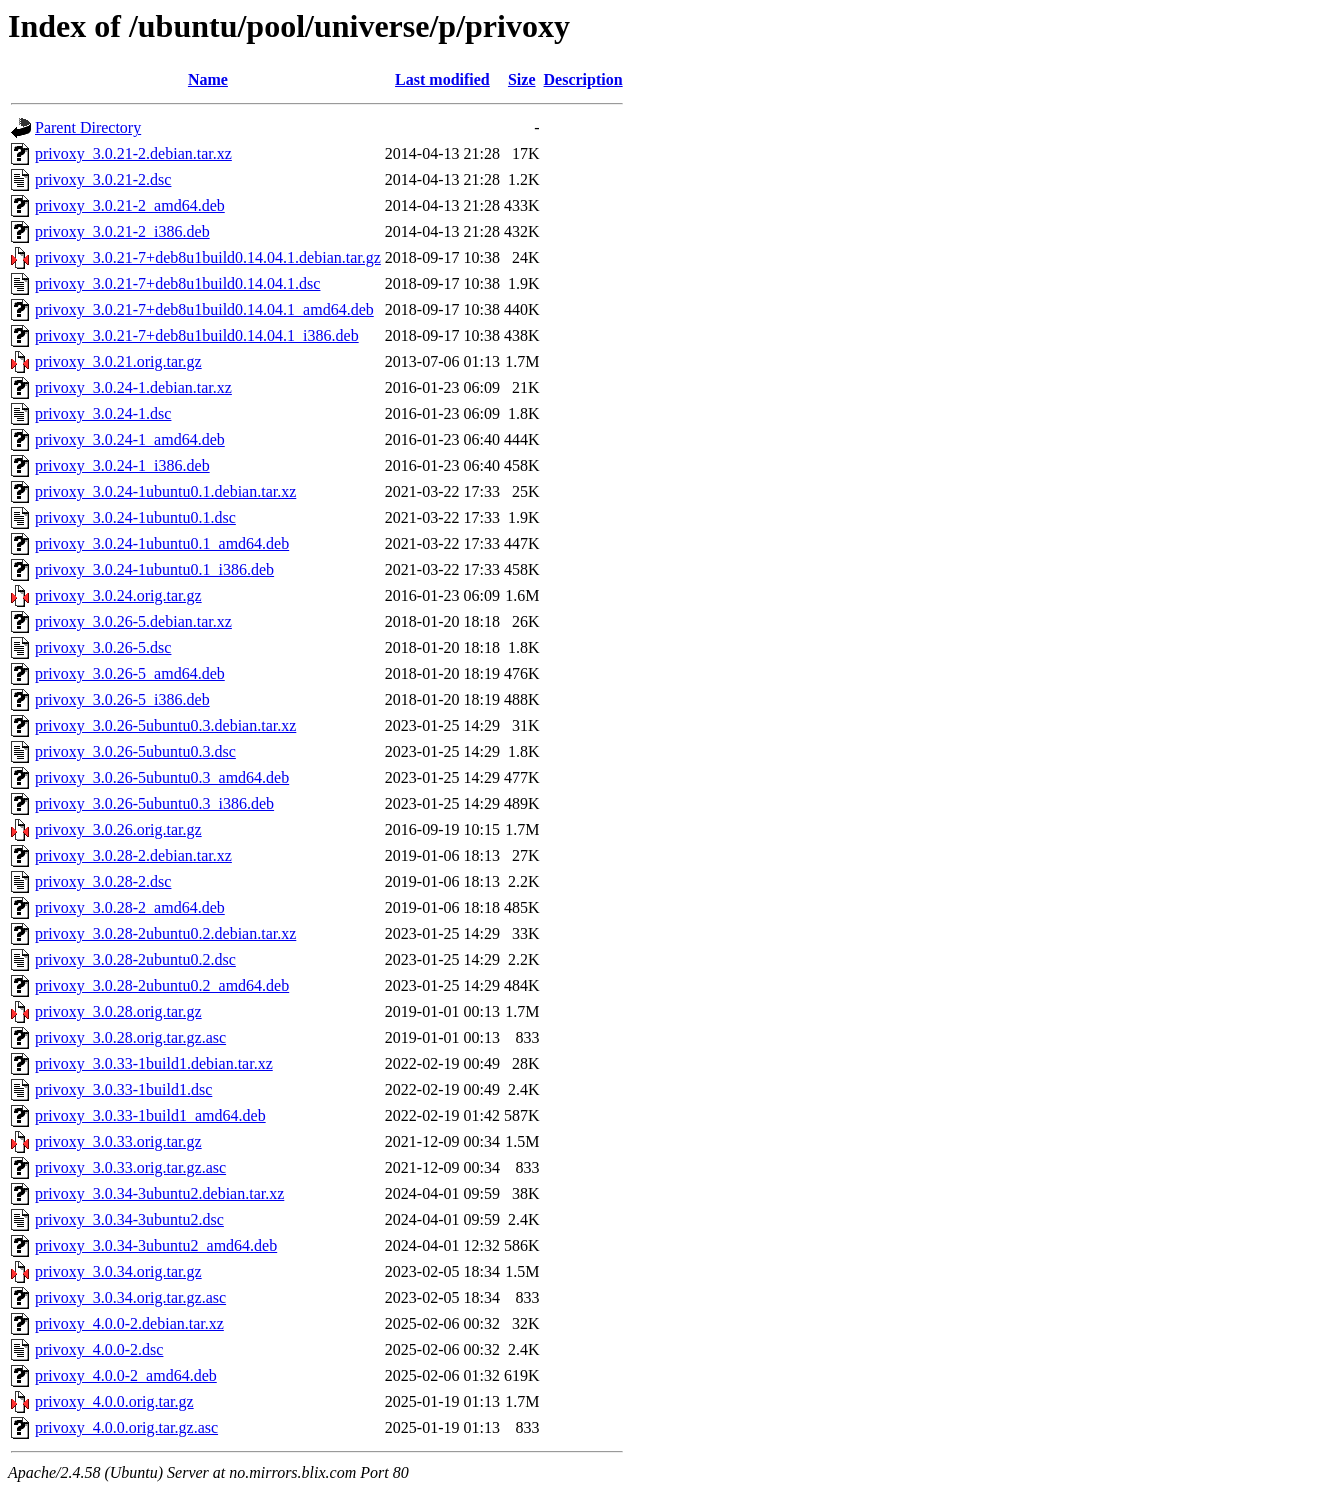 The width and height of the screenshot is (1339, 1490). Describe the element at coordinates (130, 439) in the screenshot. I see `privoxy_3.0.24-1_amd64.deb` at that location.